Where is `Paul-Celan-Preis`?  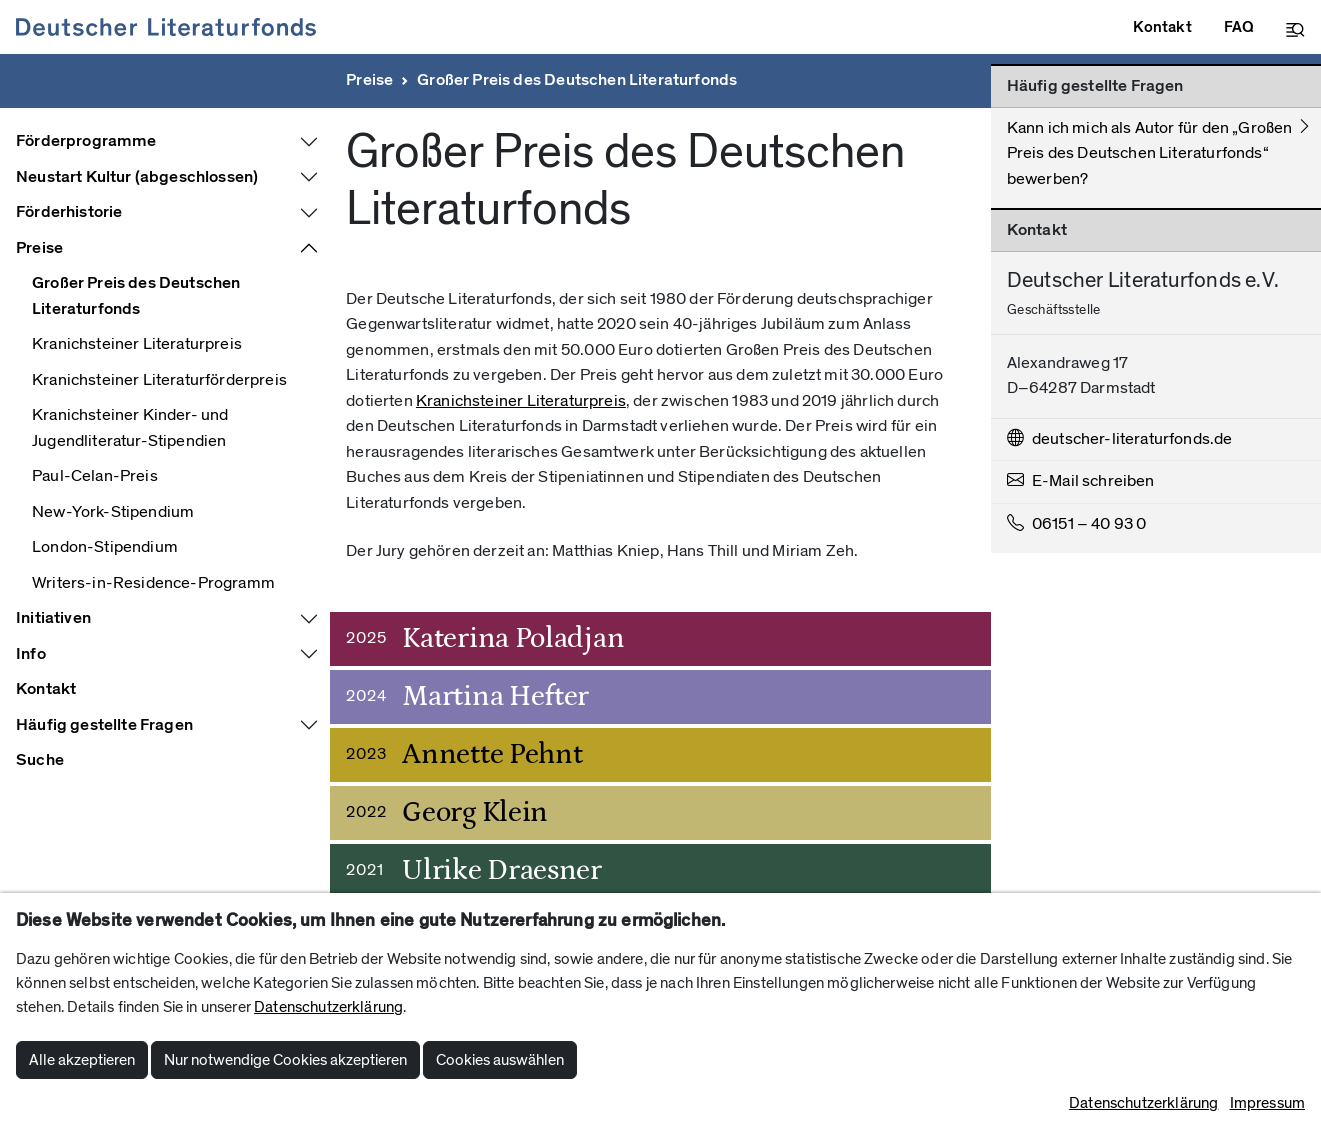
Paul-Celan-Preis is located at coordinates (95, 476).